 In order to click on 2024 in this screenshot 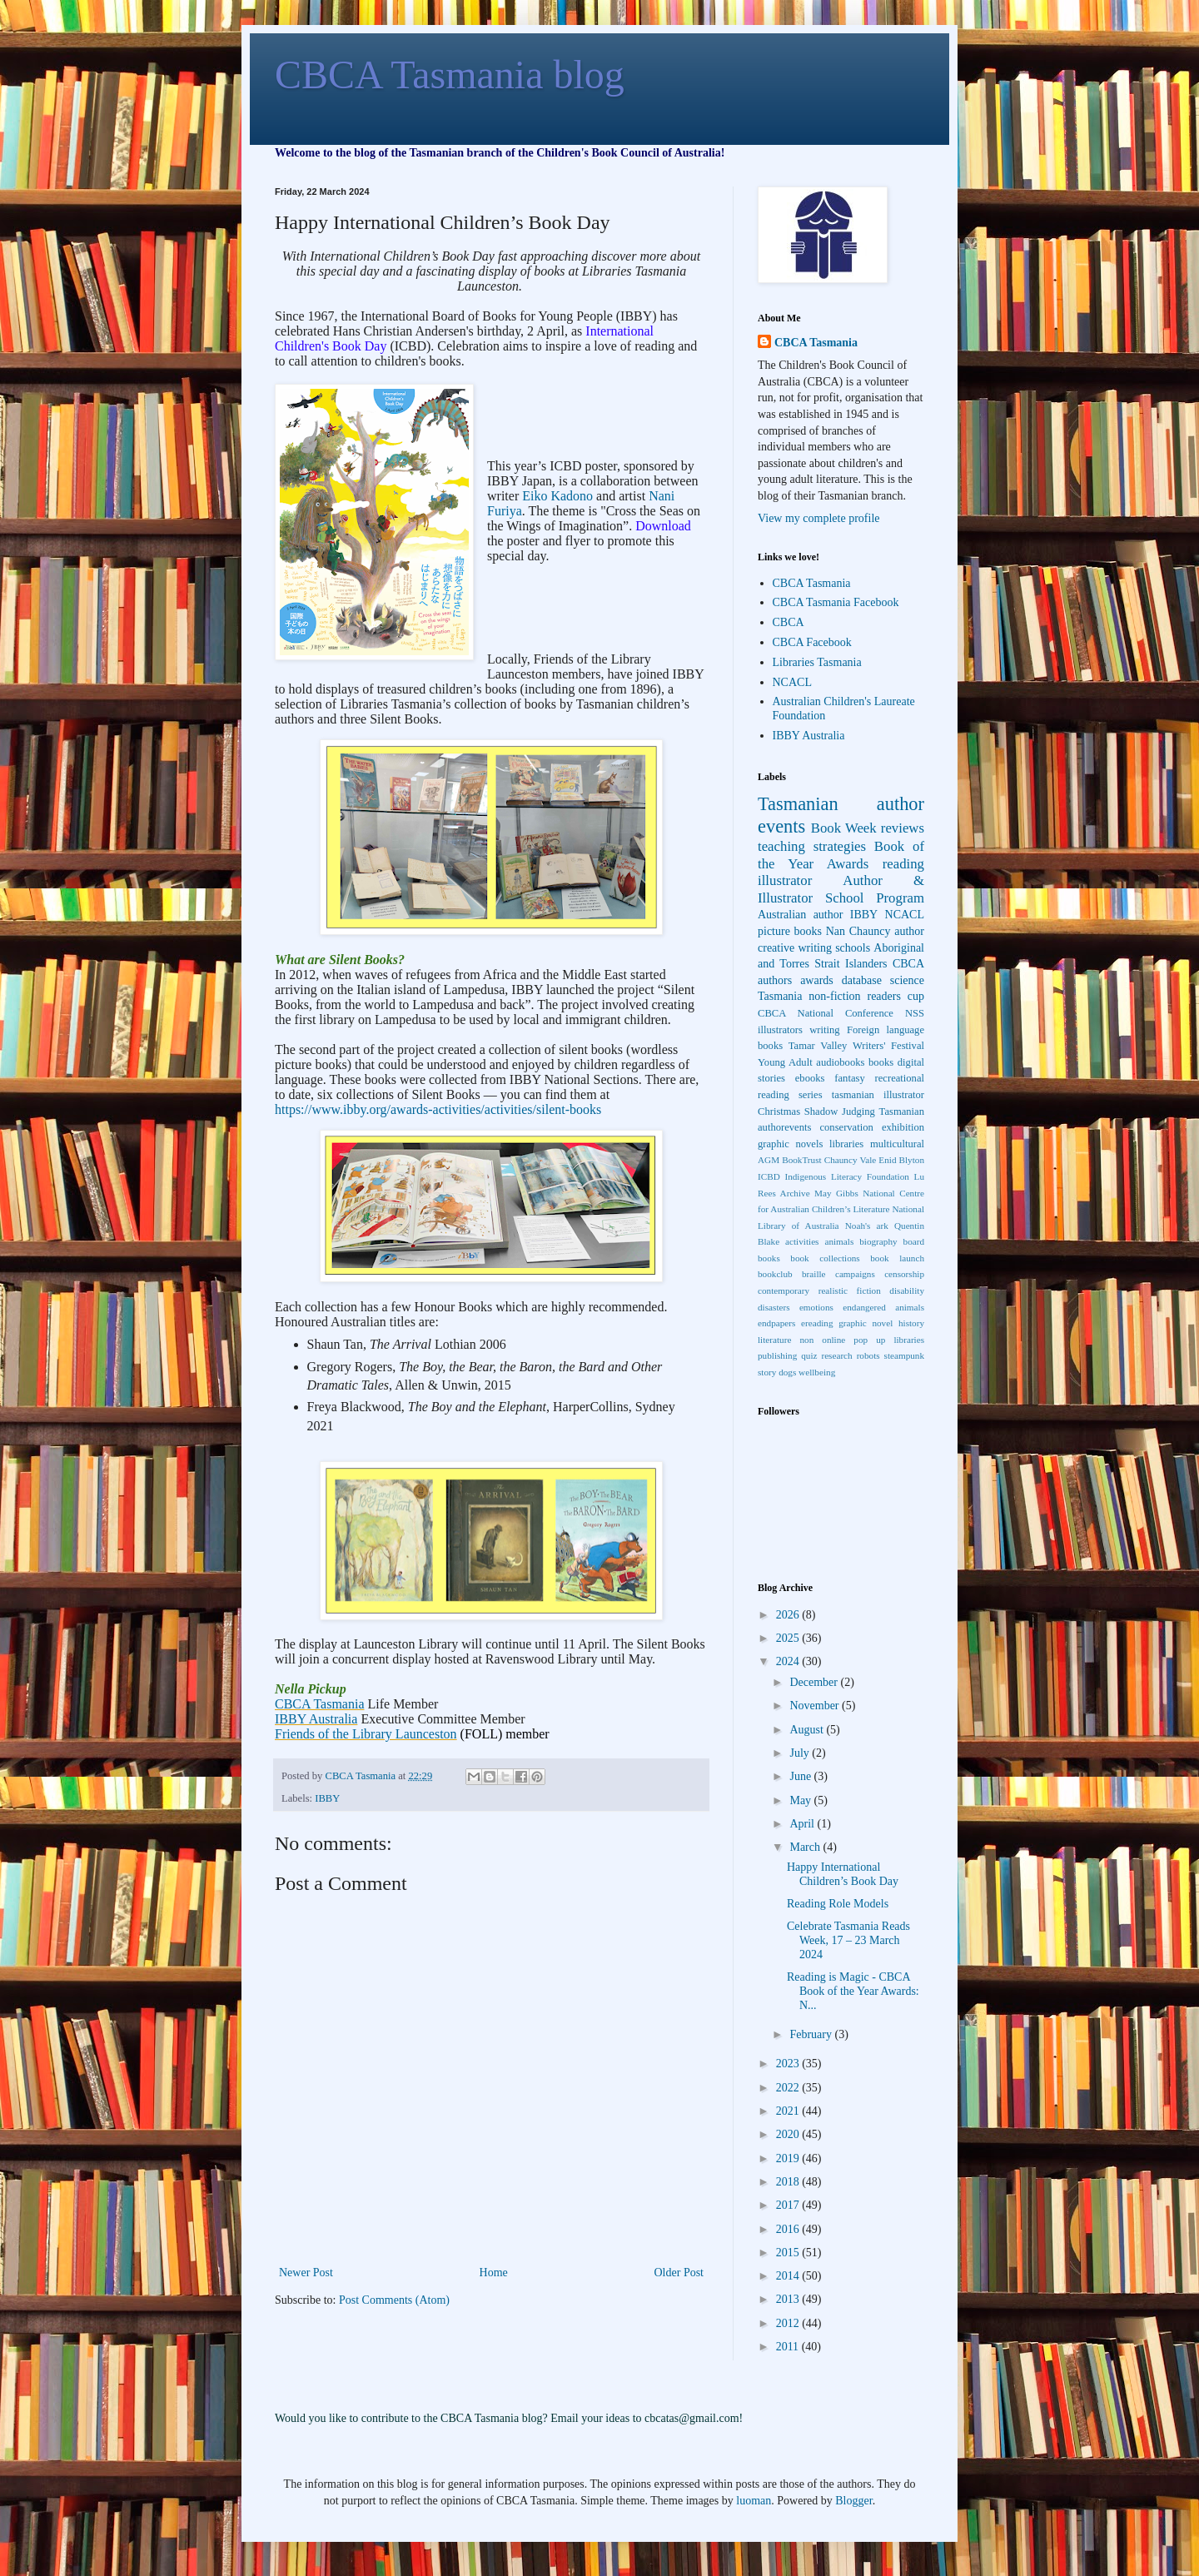, I will do `click(789, 1661)`.